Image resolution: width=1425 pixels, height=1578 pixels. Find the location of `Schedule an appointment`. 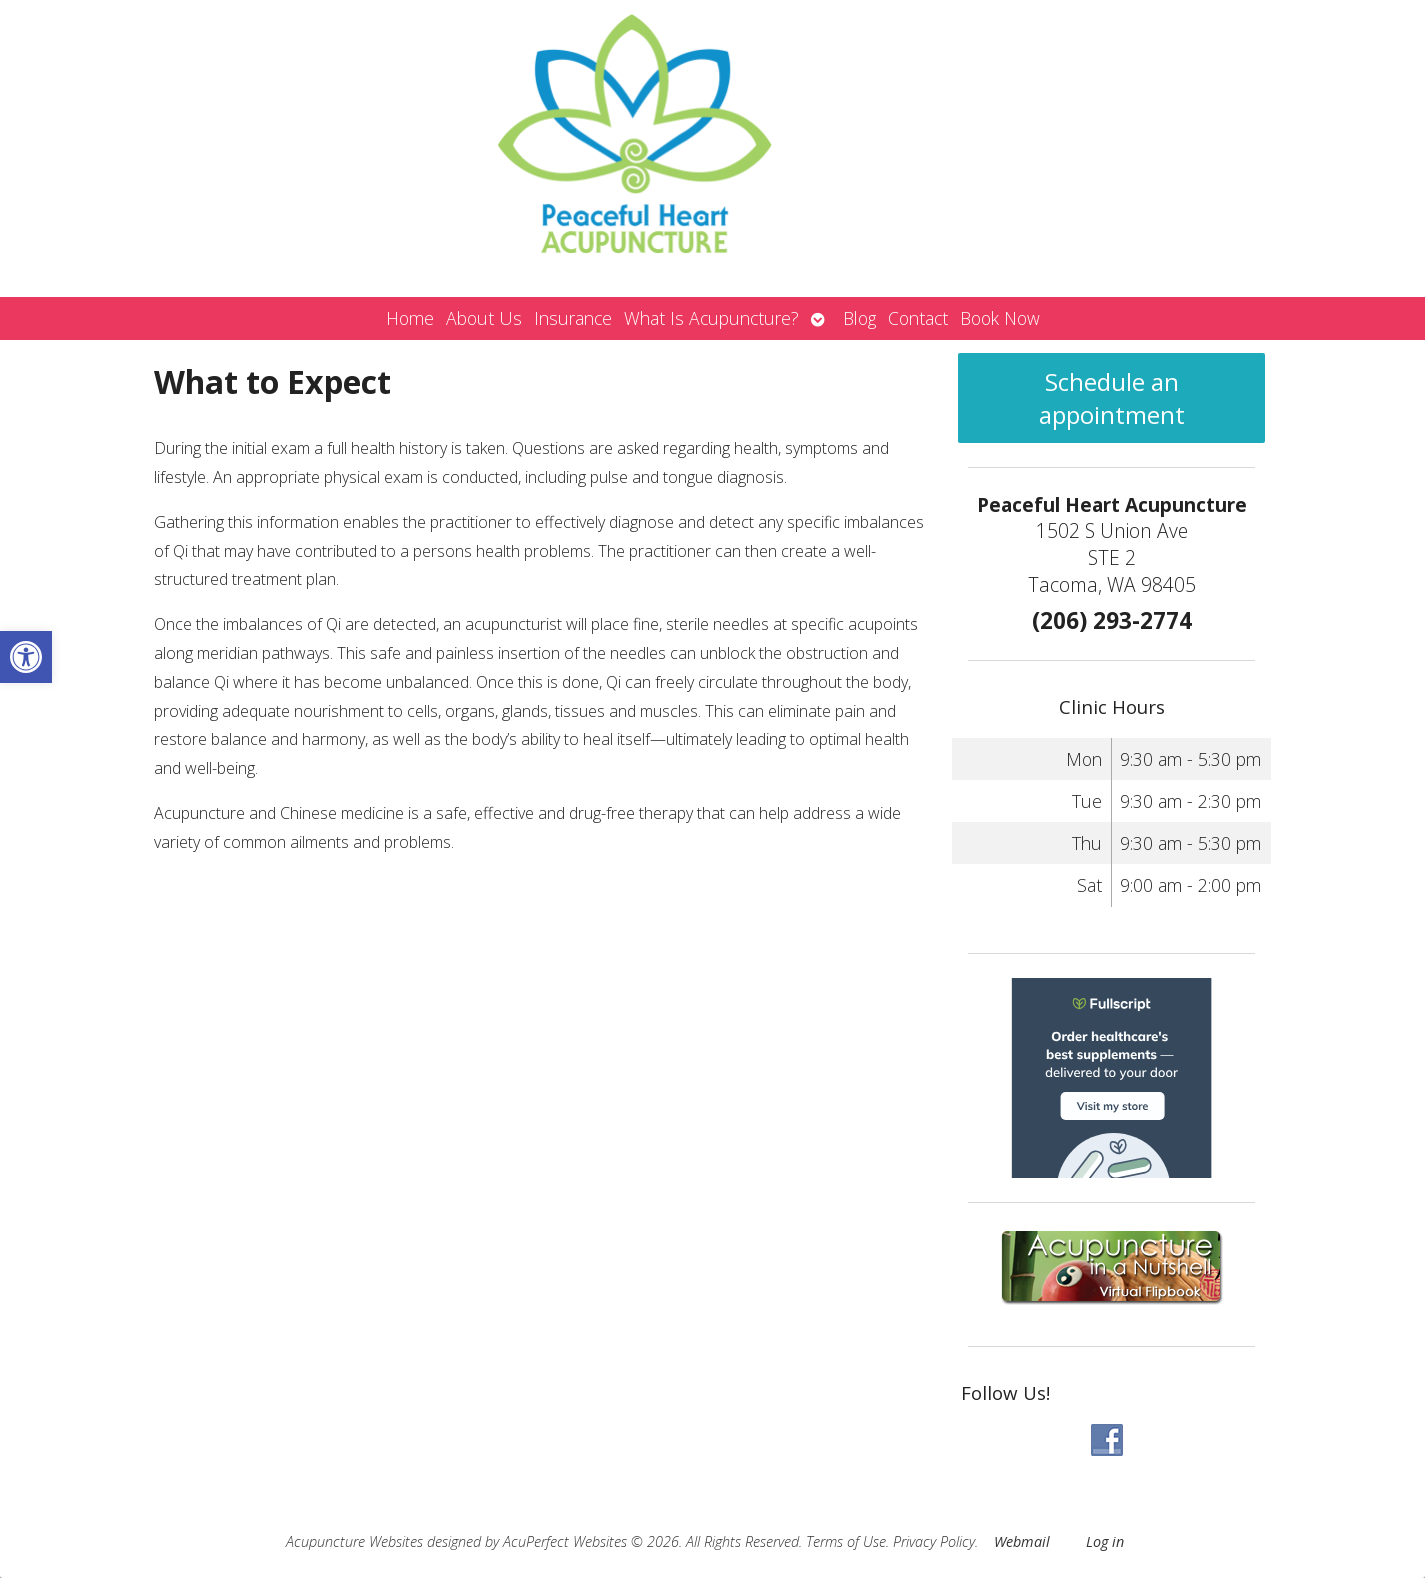

Schedule an appointment is located at coordinates (1112, 398).